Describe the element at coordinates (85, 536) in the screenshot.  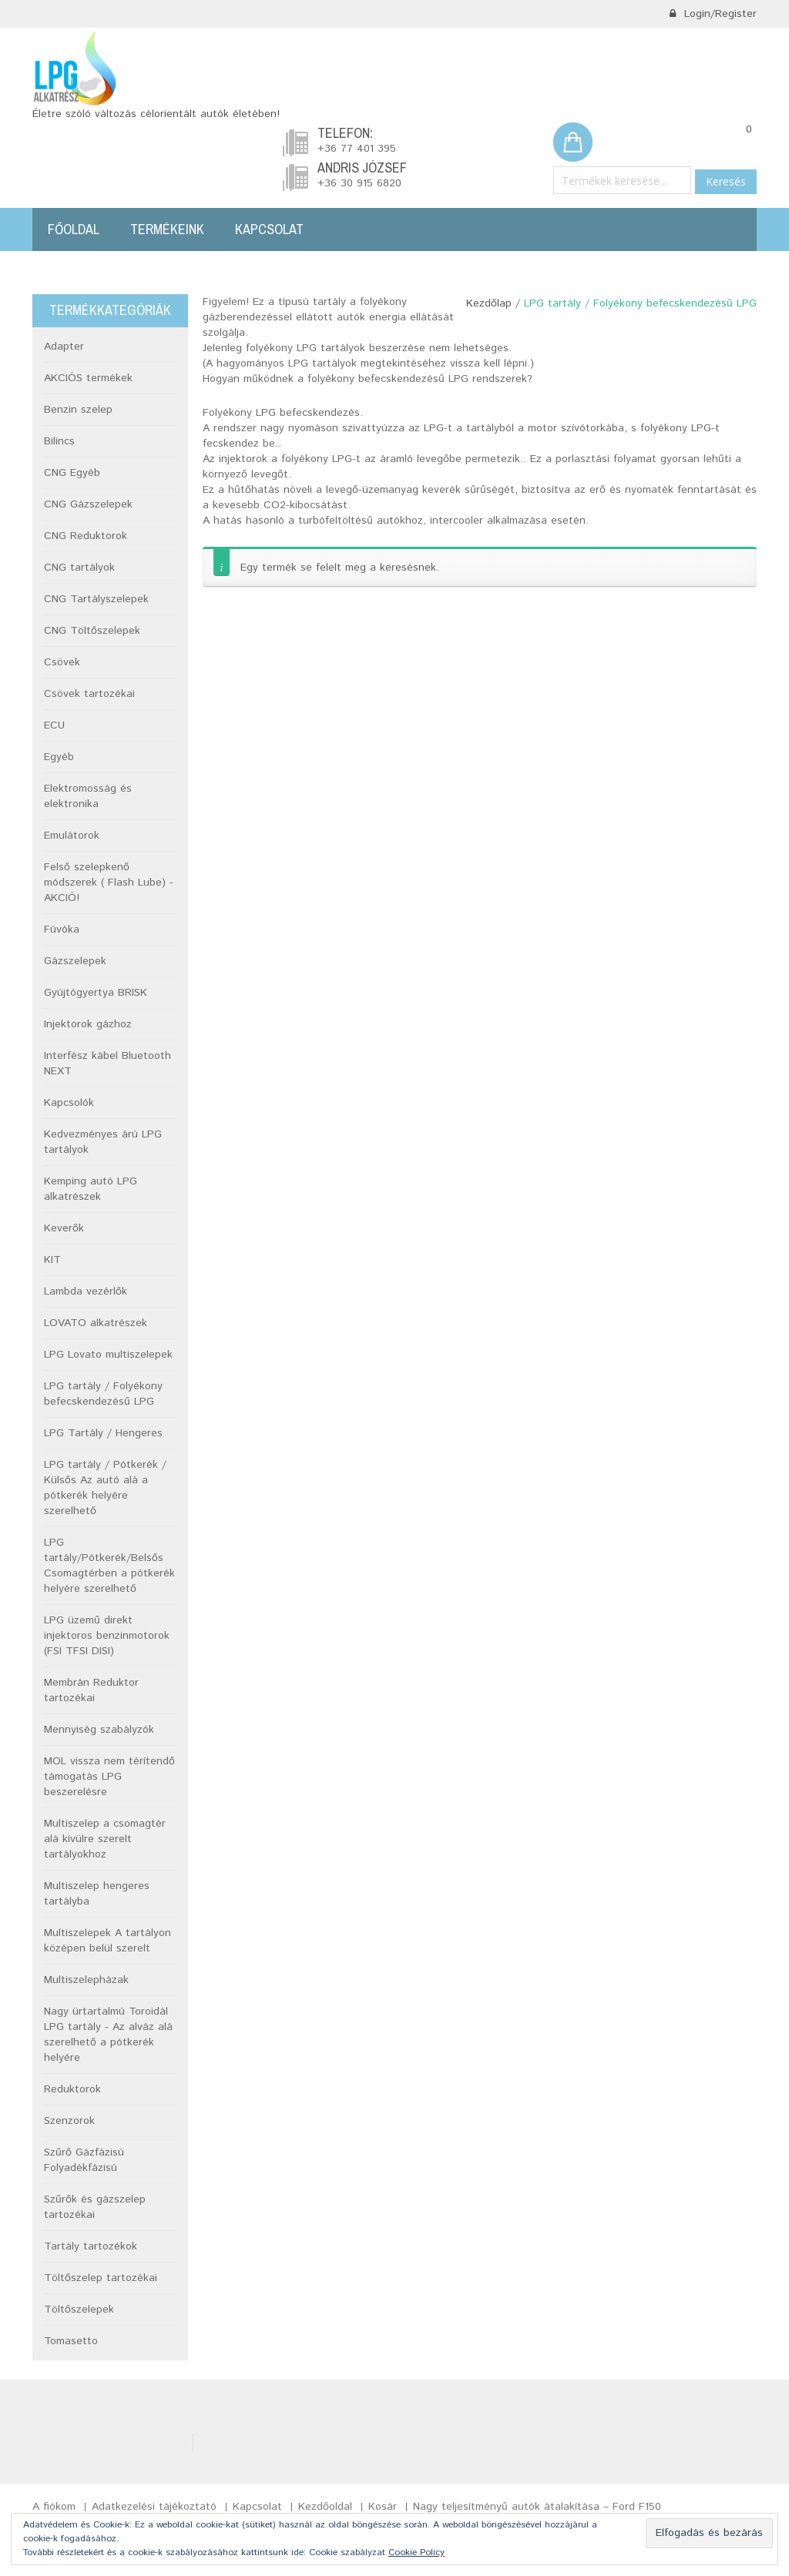
I see `CNG Reduktorok` at that location.